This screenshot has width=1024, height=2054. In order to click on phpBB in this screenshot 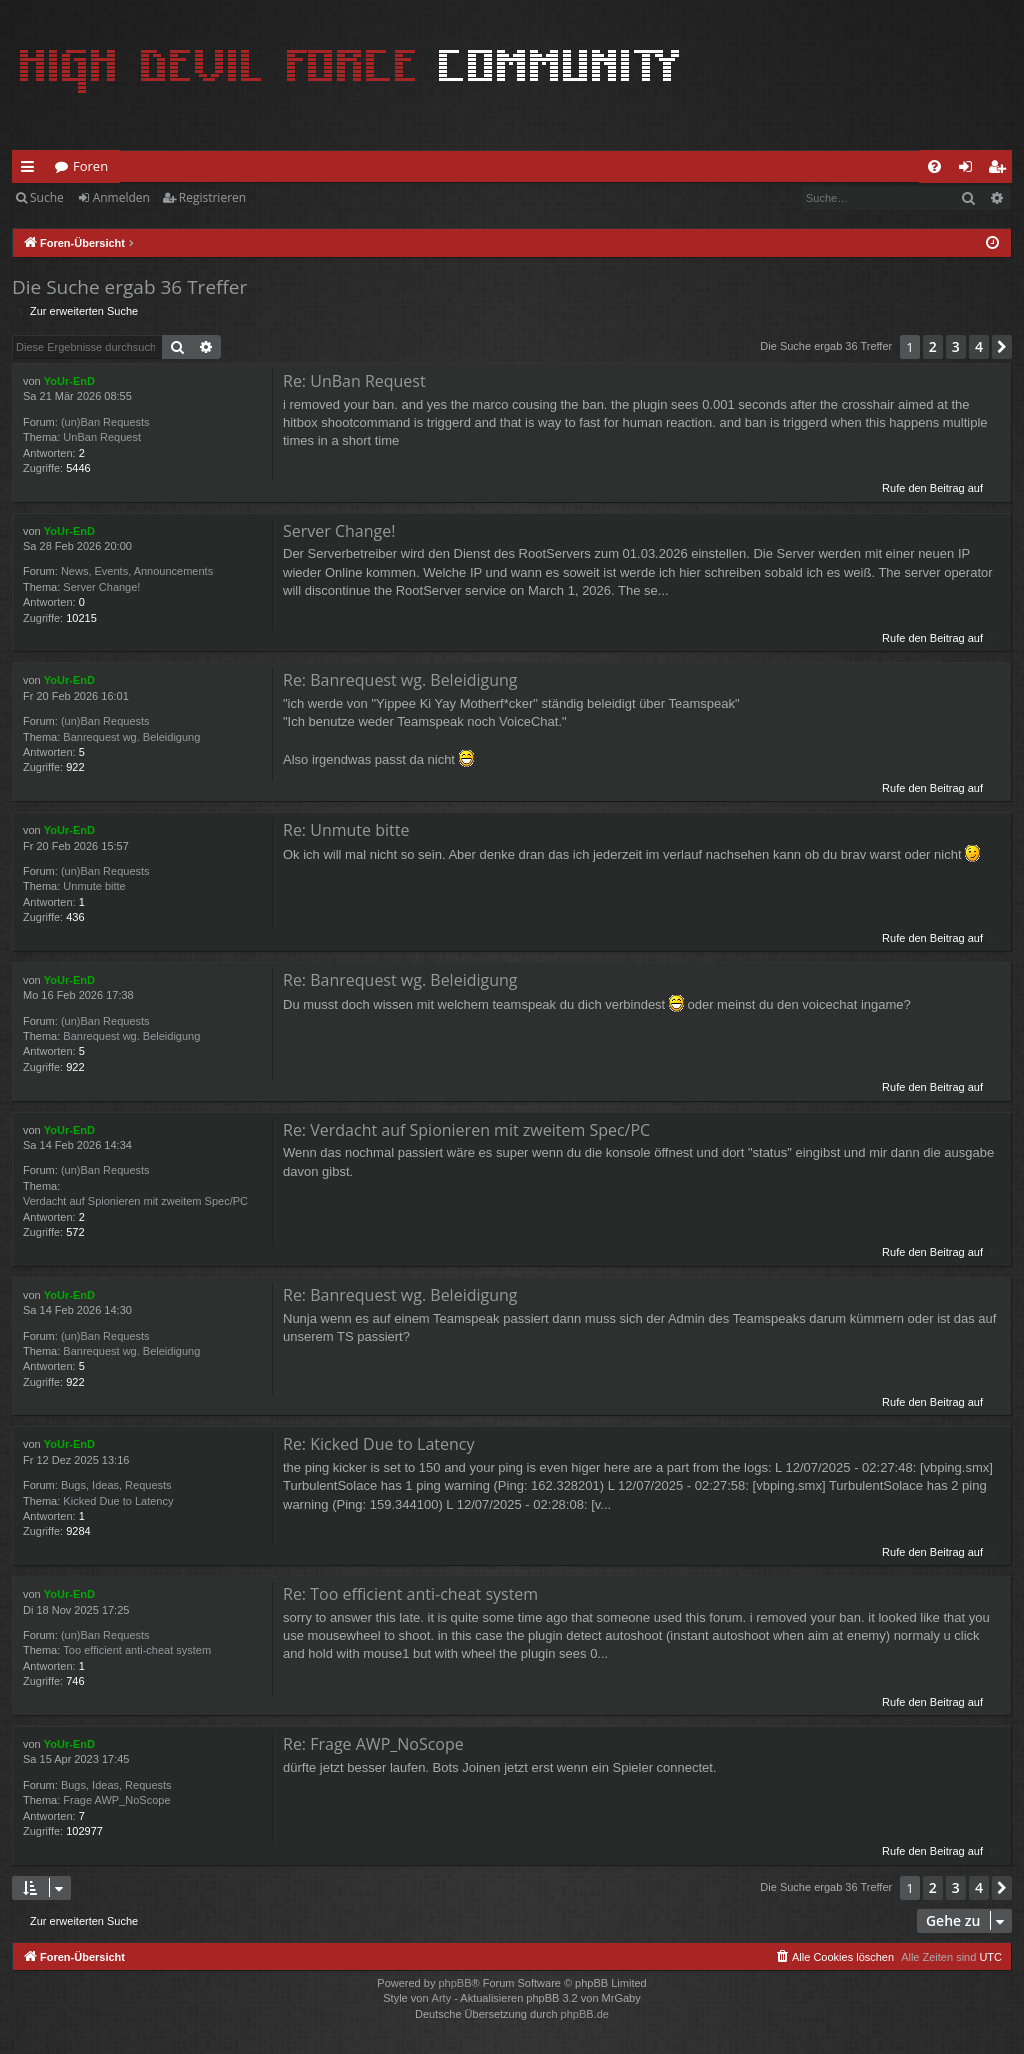, I will do `click(454, 1983)`.